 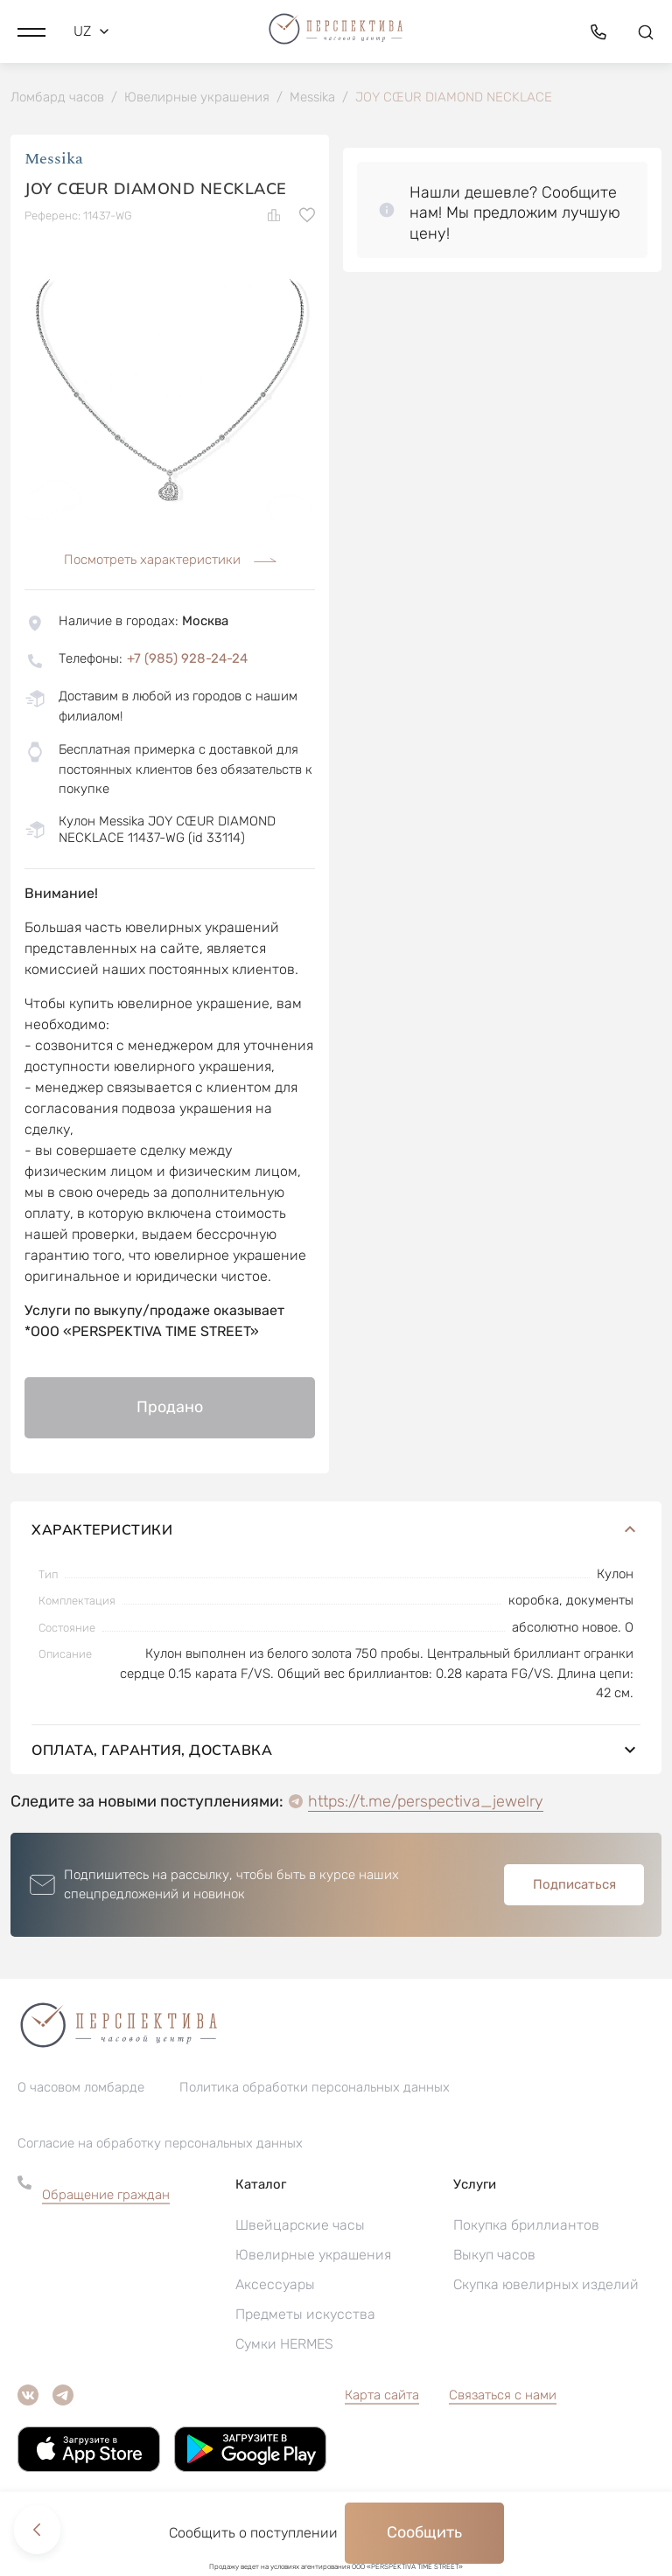 I want to click on Аксессуары, so click(x=275, y=2286).